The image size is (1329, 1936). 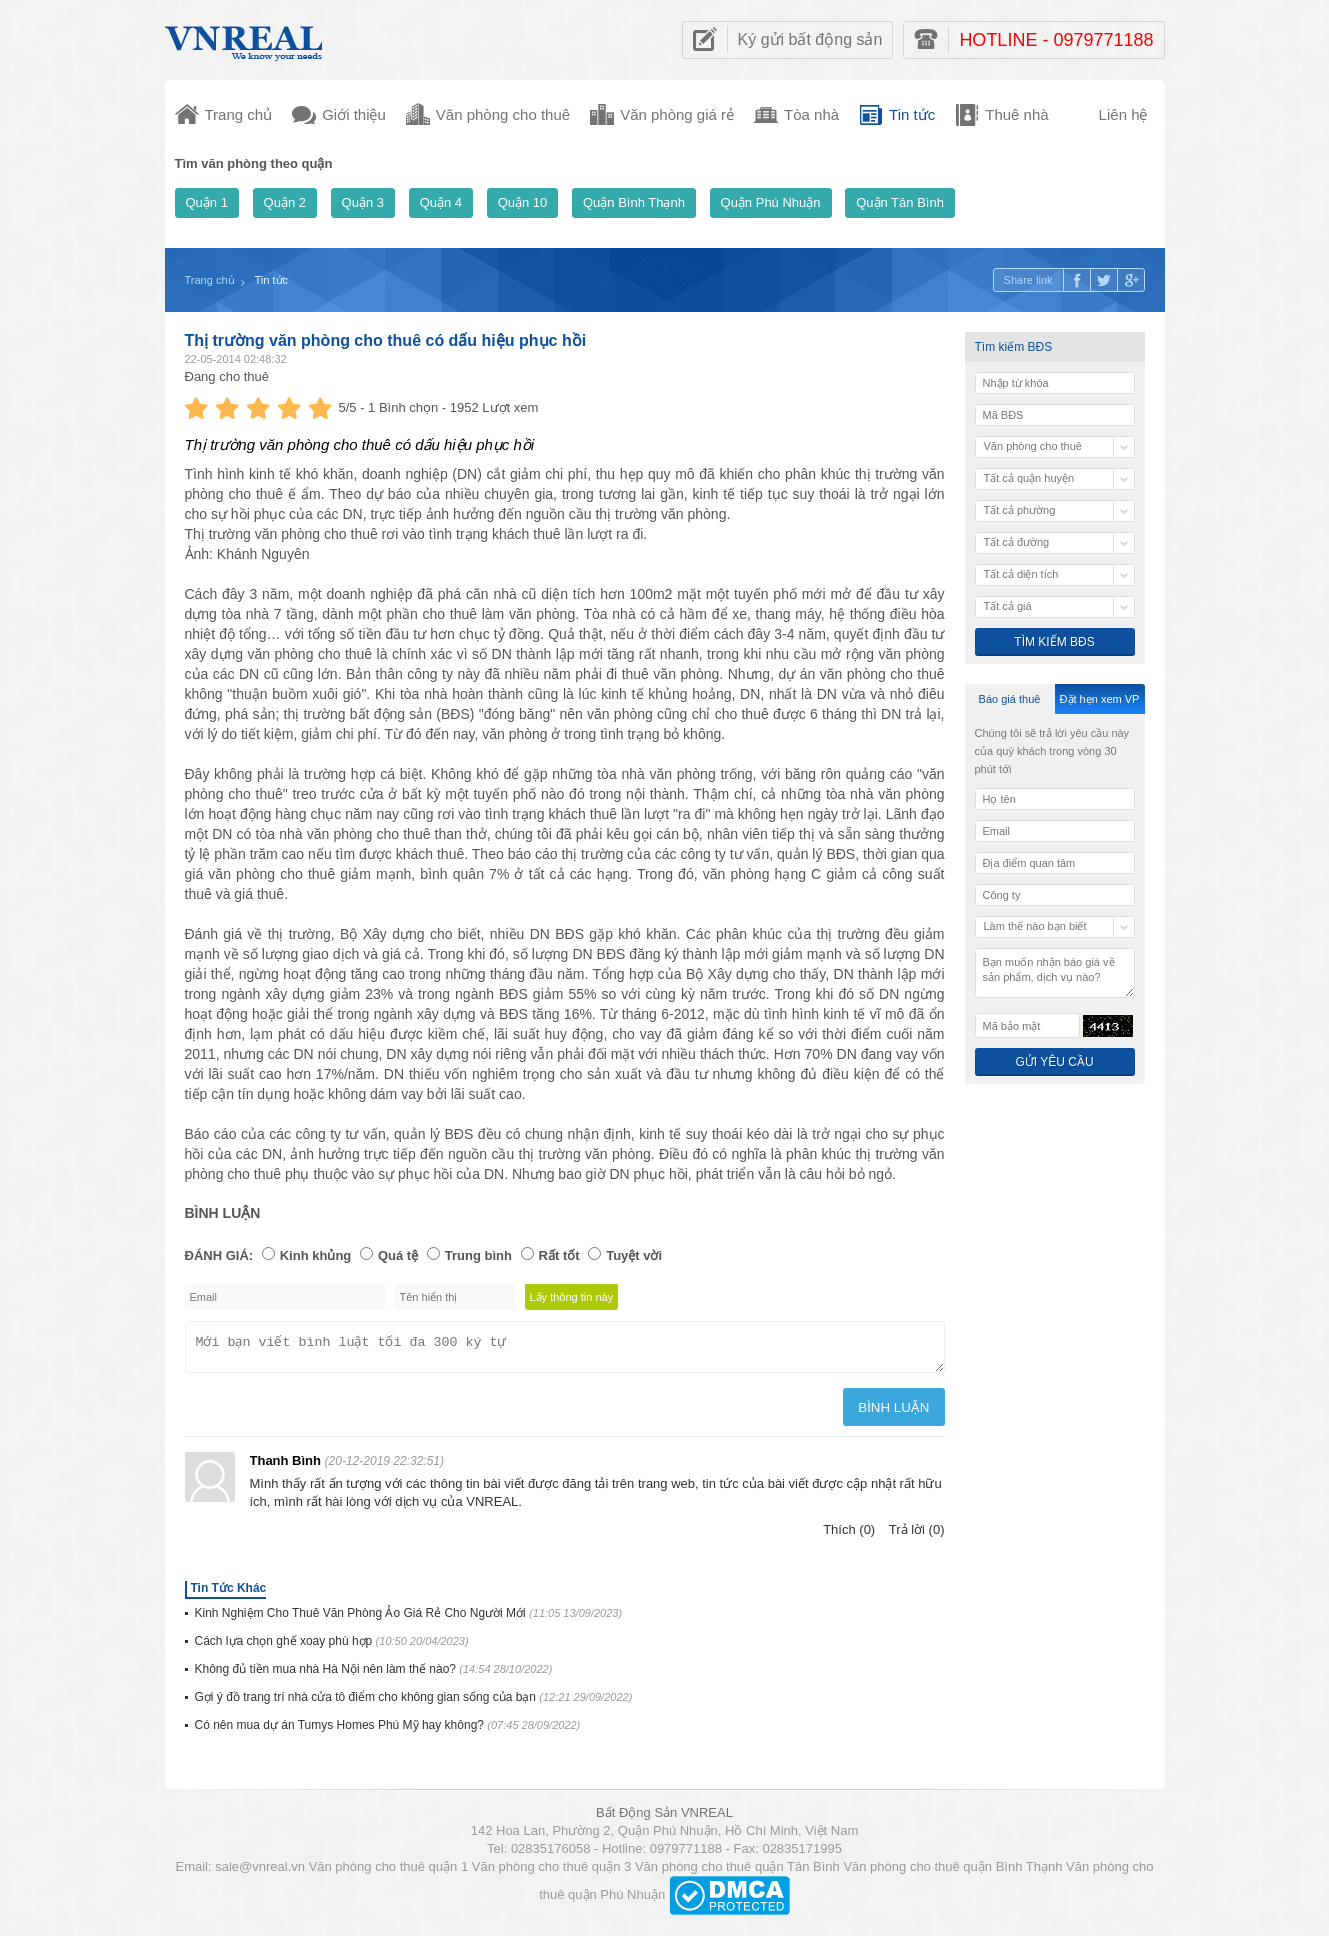 What do you see at coordinates (409, 1619) in the screenshot?
I see `Kinh Nghiệm Cho Thuê Văn Phòng Ảo Giá Rẻ Cho Người Mới` at bounding box center [409, 1619].